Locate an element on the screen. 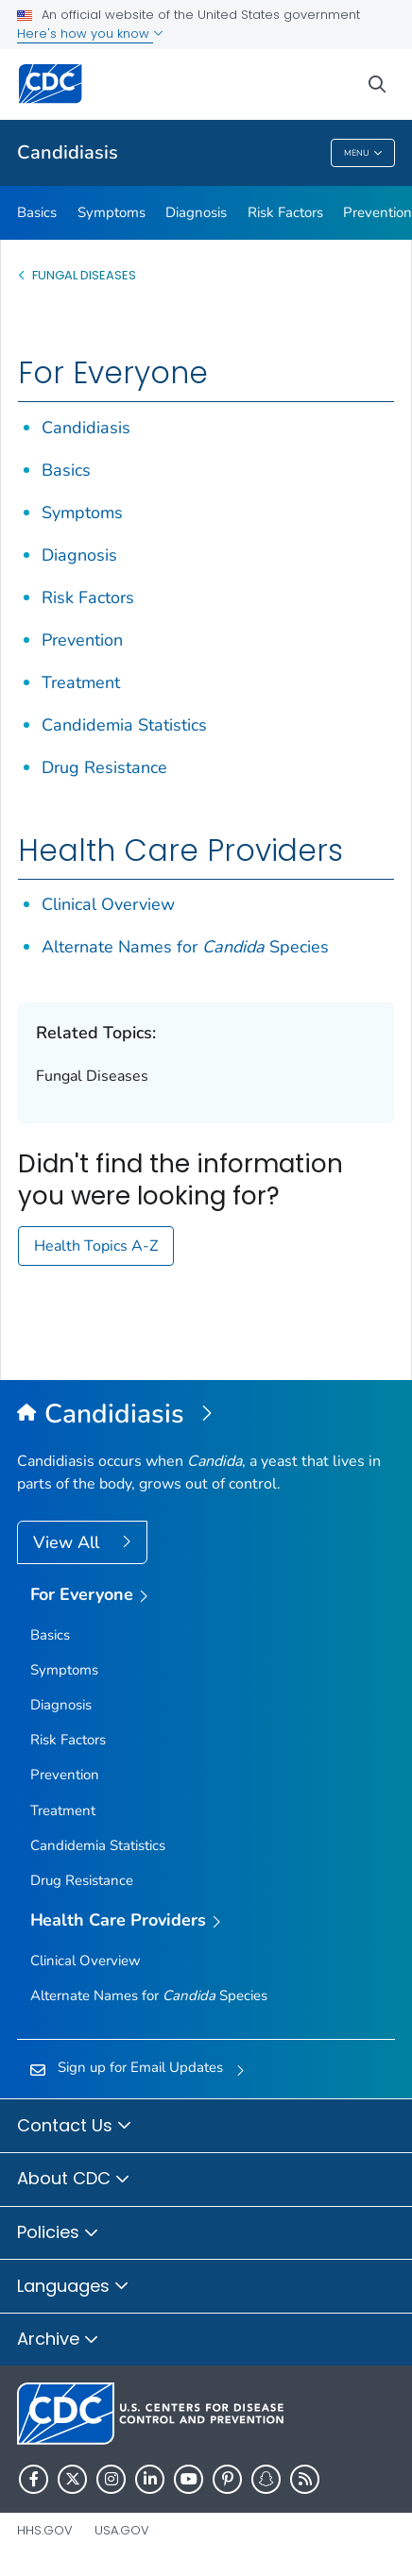 This screenshot has width=412, height=2576. Here's how you know [button] is located at coordinates (90, 33).